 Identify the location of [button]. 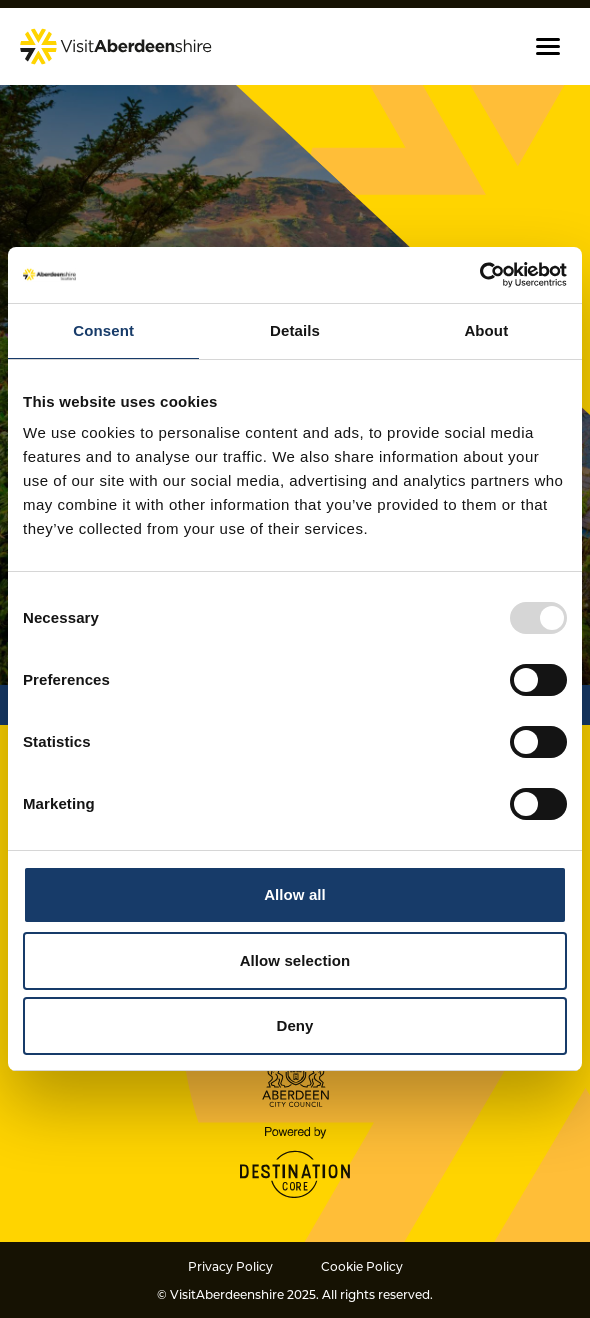
(548, 46).